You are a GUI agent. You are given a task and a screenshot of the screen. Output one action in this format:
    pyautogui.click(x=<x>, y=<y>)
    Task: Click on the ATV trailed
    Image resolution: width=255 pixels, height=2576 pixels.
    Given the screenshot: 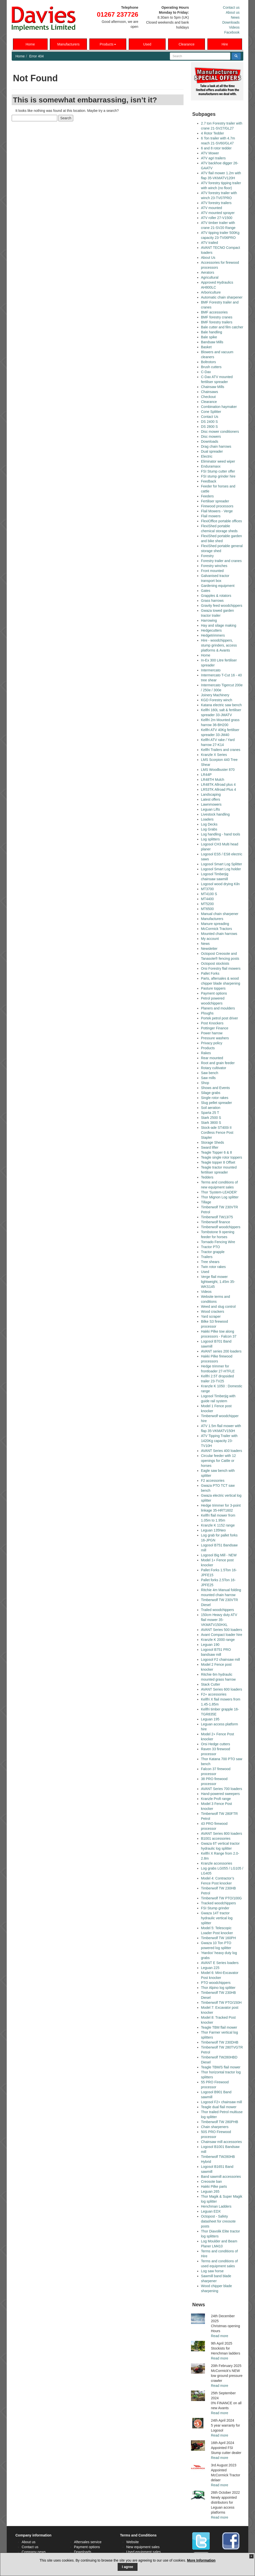 What is the action you would take?
    pyautogui.click(x=209, y=243)
    